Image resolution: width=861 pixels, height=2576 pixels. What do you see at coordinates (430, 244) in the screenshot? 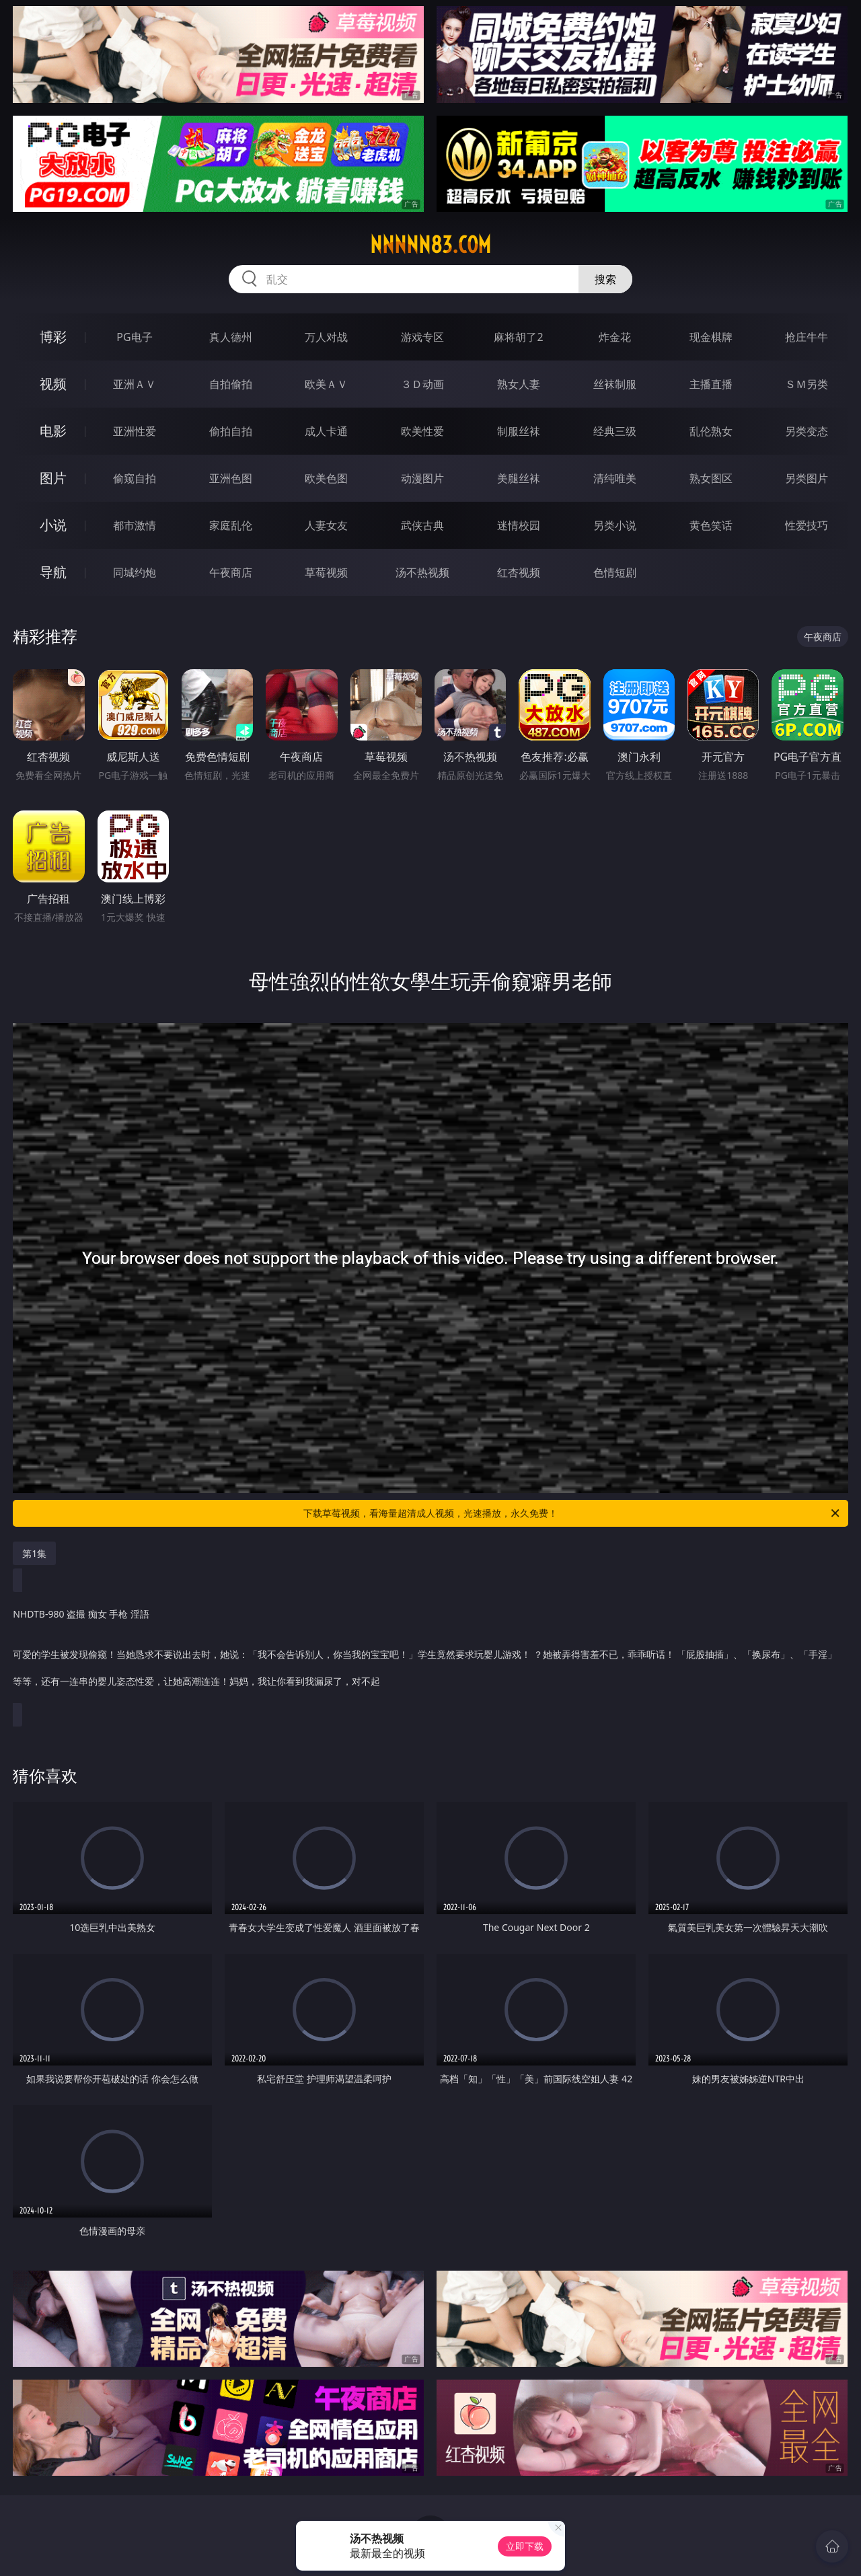
I see `nnnnn83.com` at bounding box center [430, 244].